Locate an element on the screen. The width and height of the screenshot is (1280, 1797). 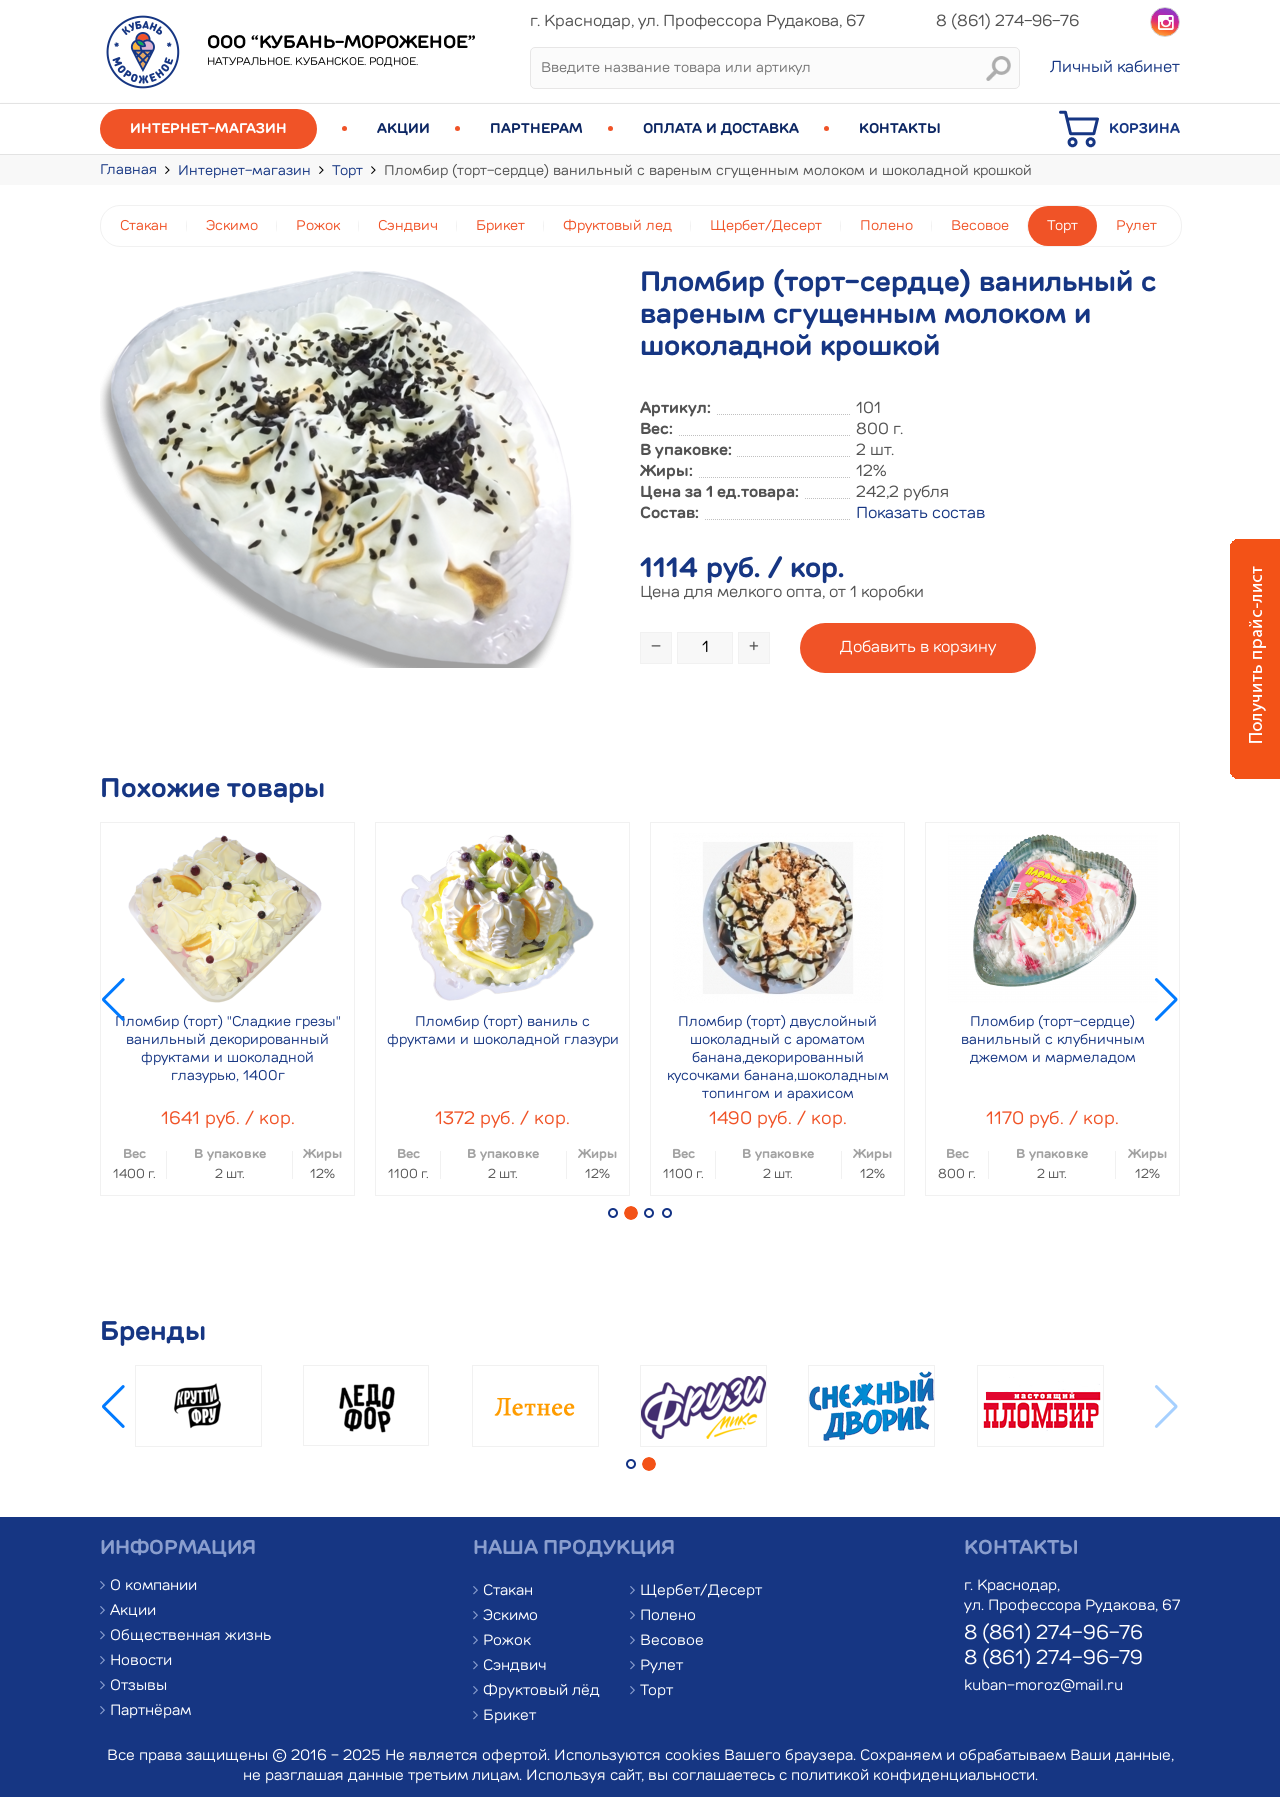
Пломбир (торт-сердце) ванильный с клубничным джемом и мармеладом is located at coordinates (1053, 1040).